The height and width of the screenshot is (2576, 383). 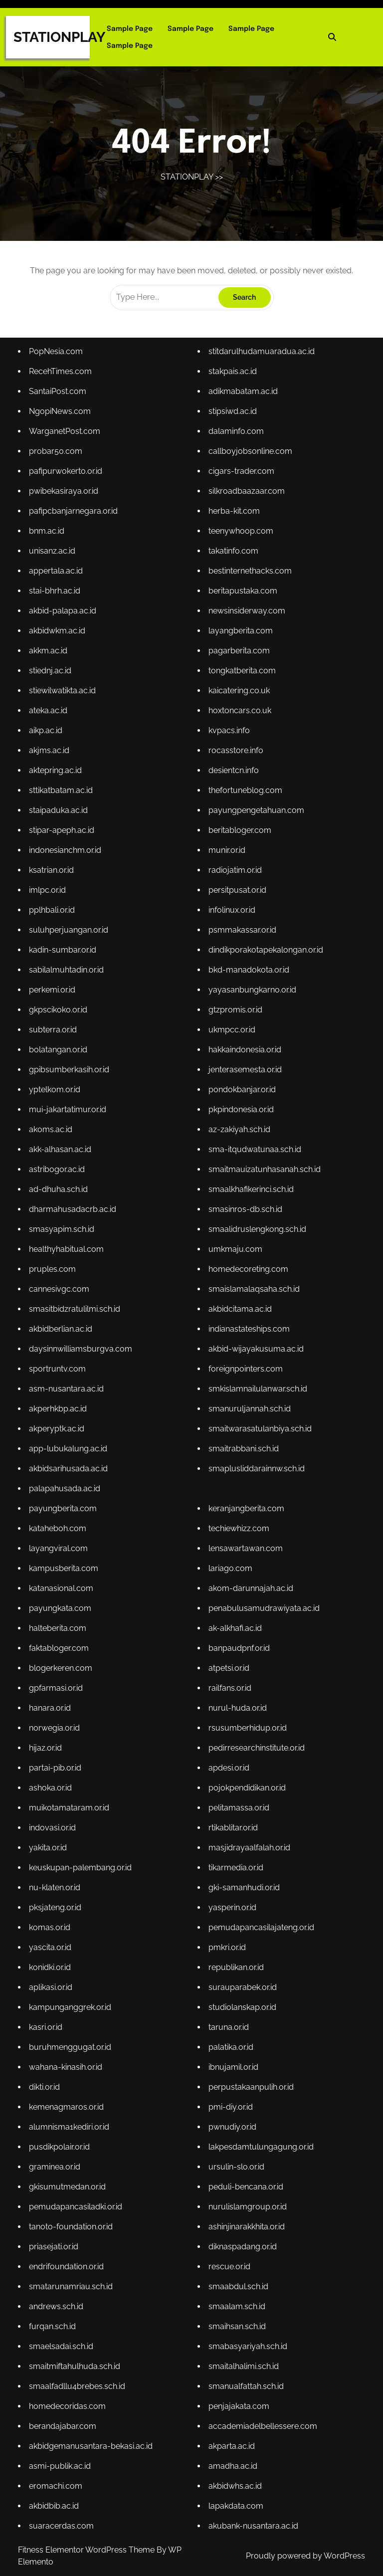 I want to click on psmmakassar.or.id, so click(x=241, y=940).